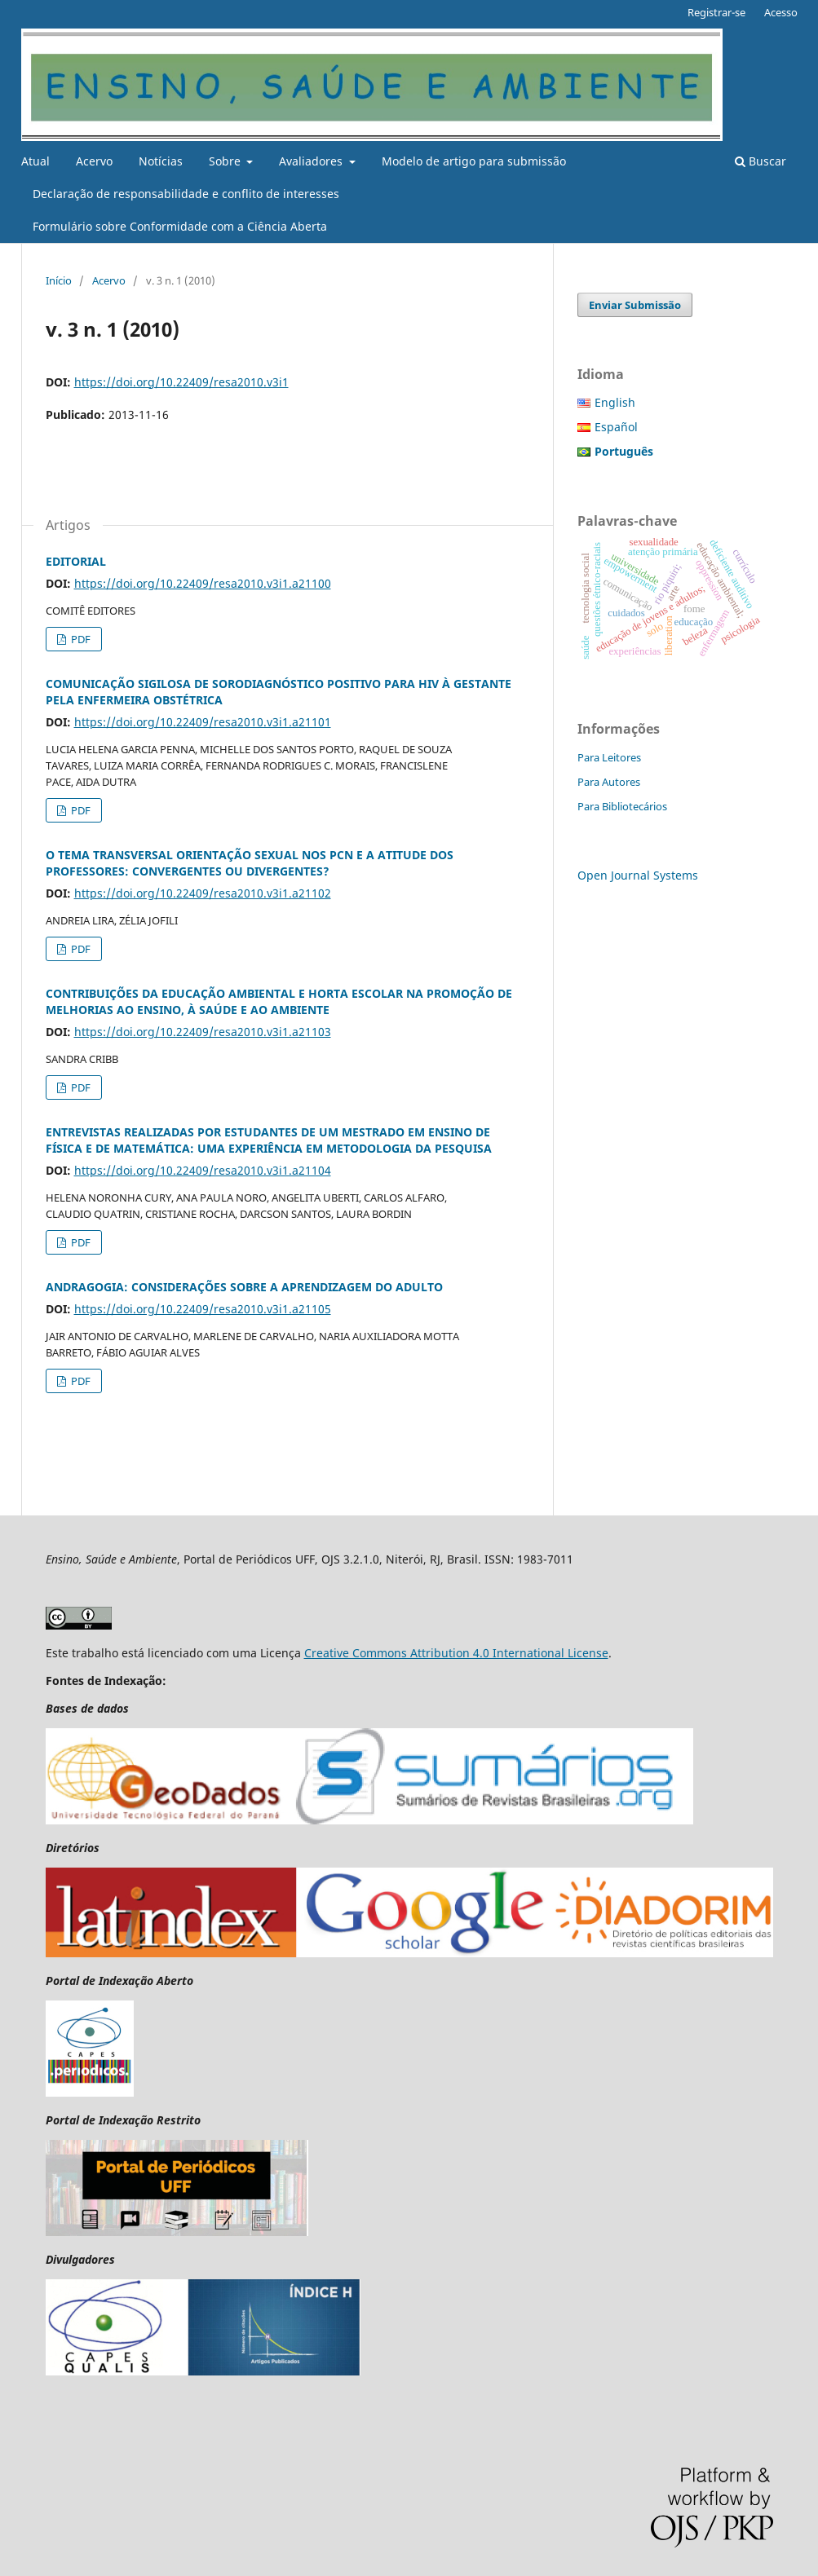 This screenshot has height=2576, width=818. Describe the element at coordinates (202, 893) in the screenshot. I see `https://doi.org/10.22409/resa2010.v3i1.a21102` at that location.